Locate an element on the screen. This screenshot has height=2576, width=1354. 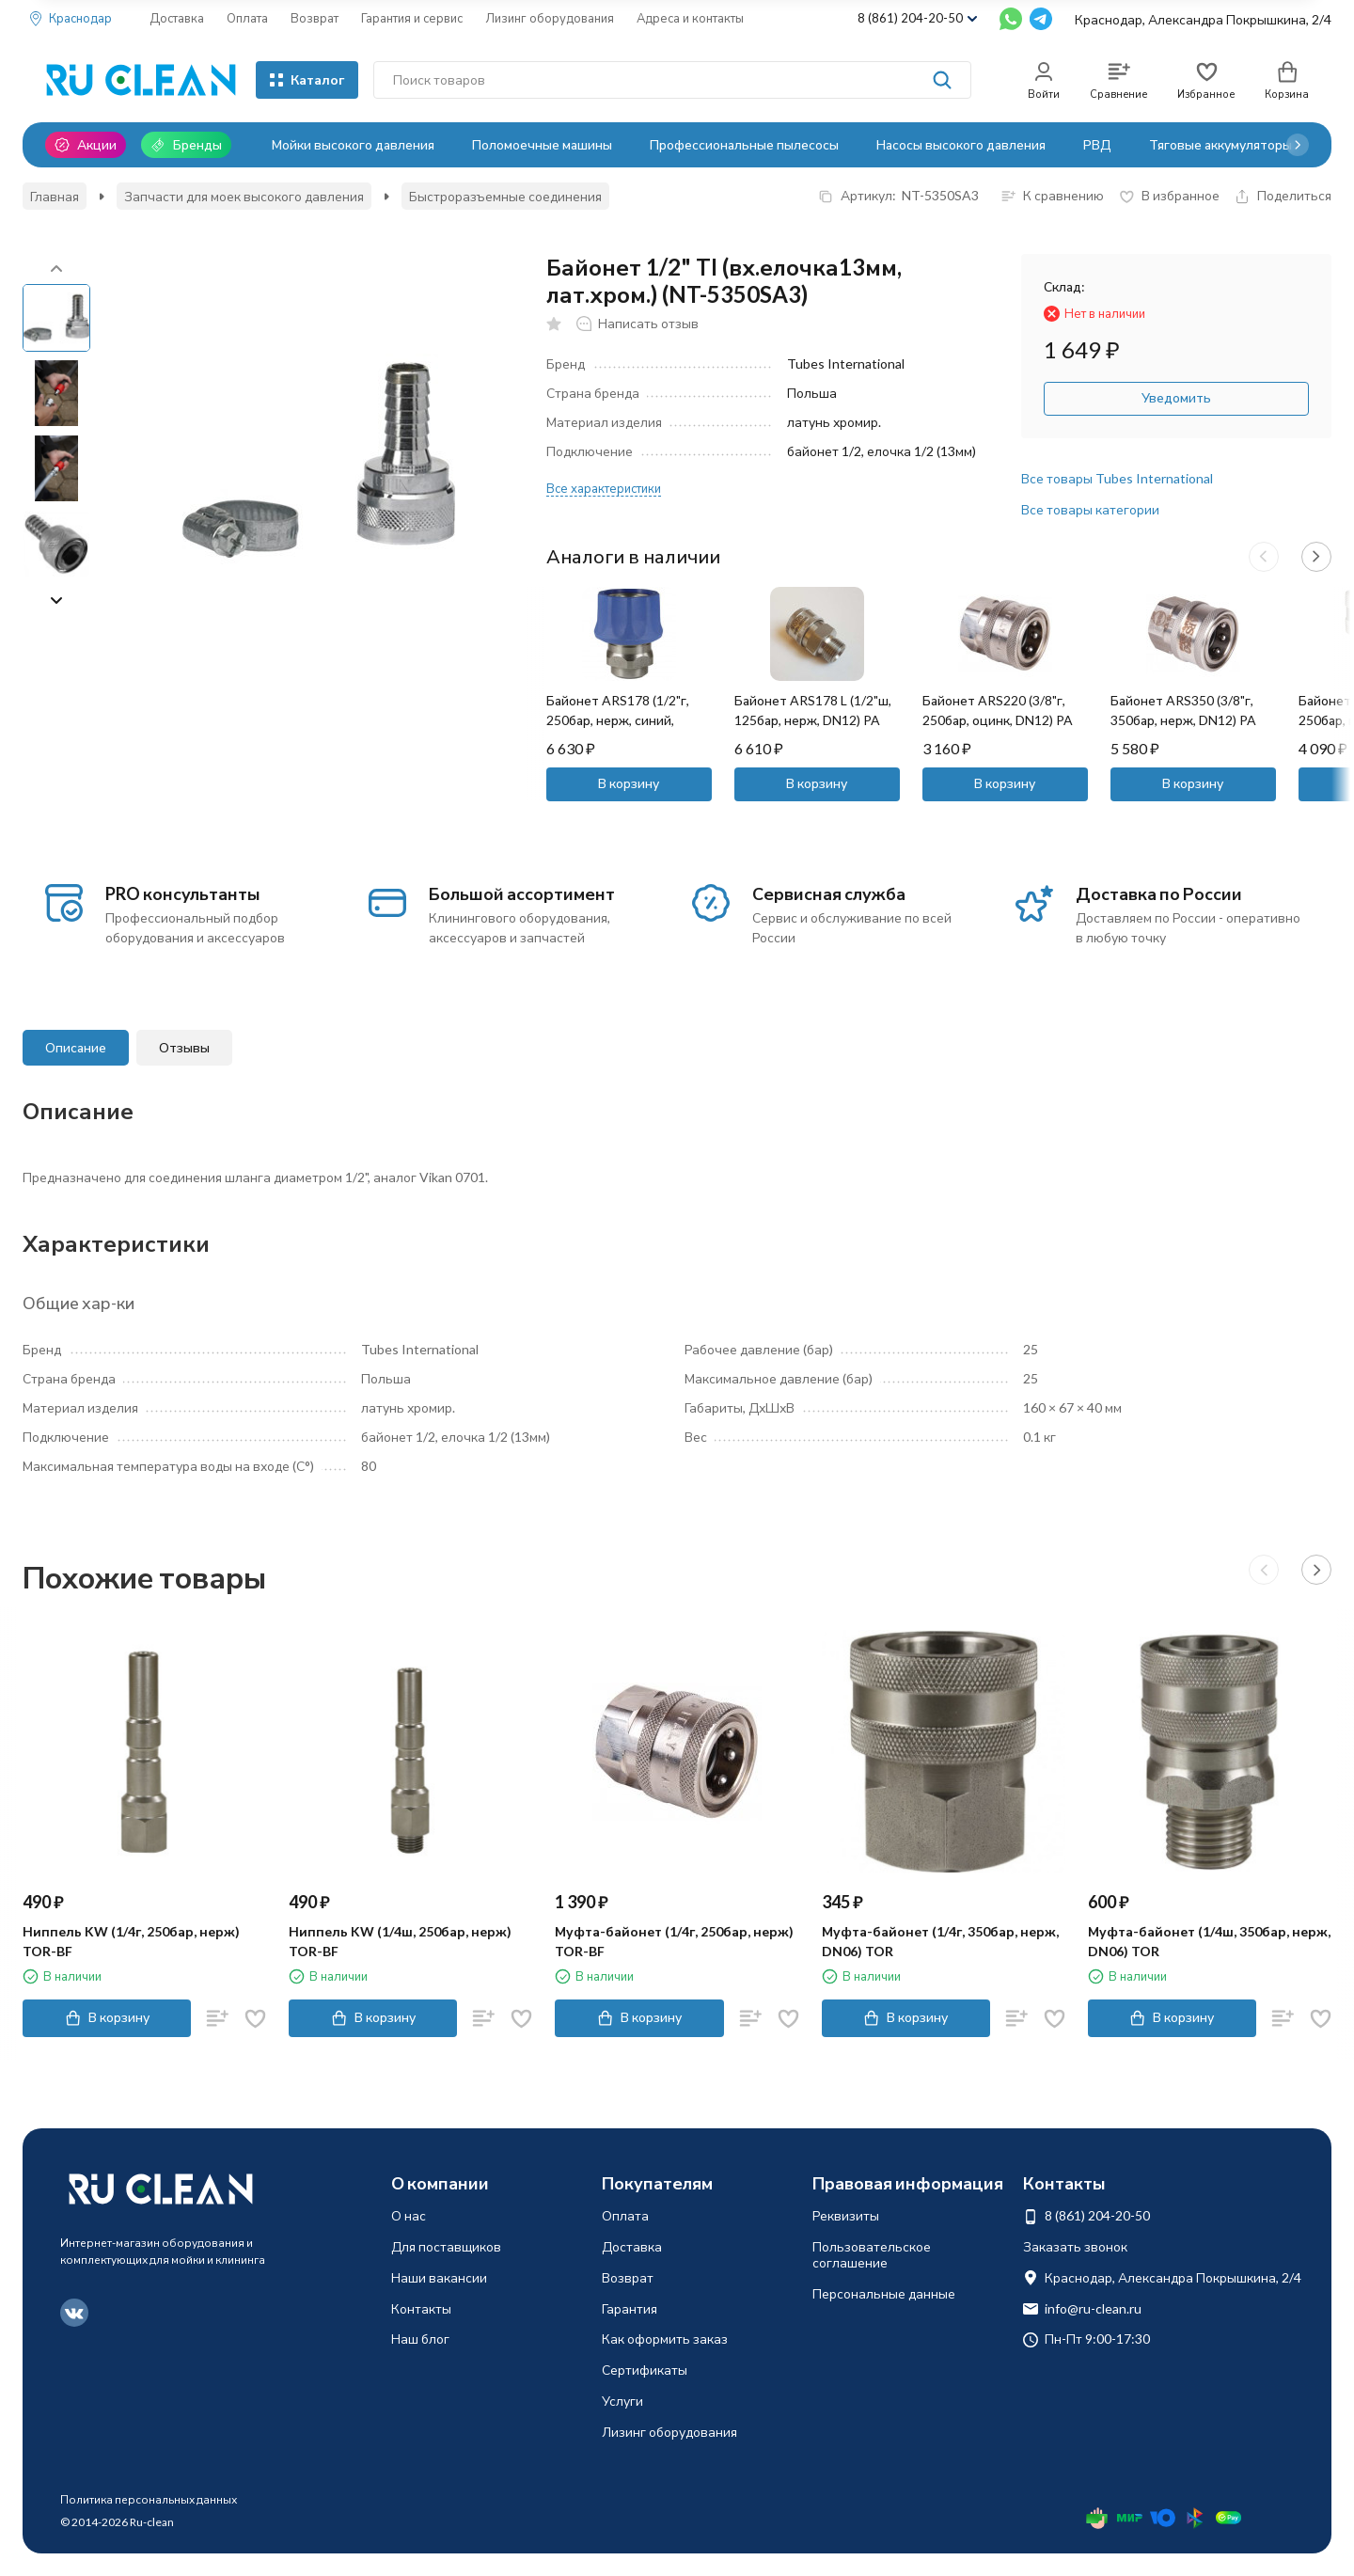
Быстроразъемные соединения is located at coordinates (505, 196).